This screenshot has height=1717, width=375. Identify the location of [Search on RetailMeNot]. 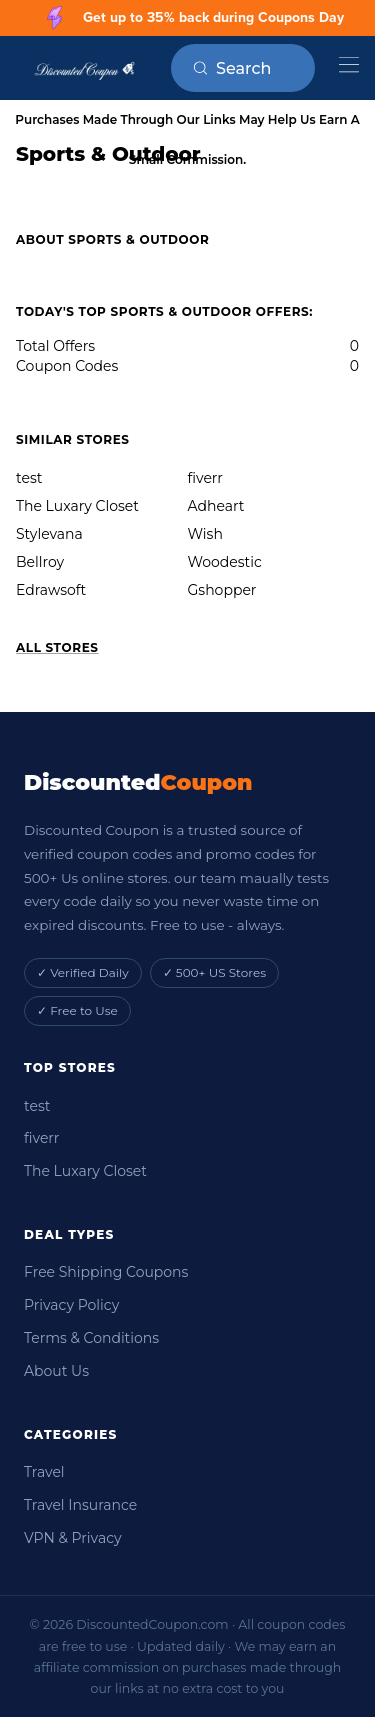
(256, 68).